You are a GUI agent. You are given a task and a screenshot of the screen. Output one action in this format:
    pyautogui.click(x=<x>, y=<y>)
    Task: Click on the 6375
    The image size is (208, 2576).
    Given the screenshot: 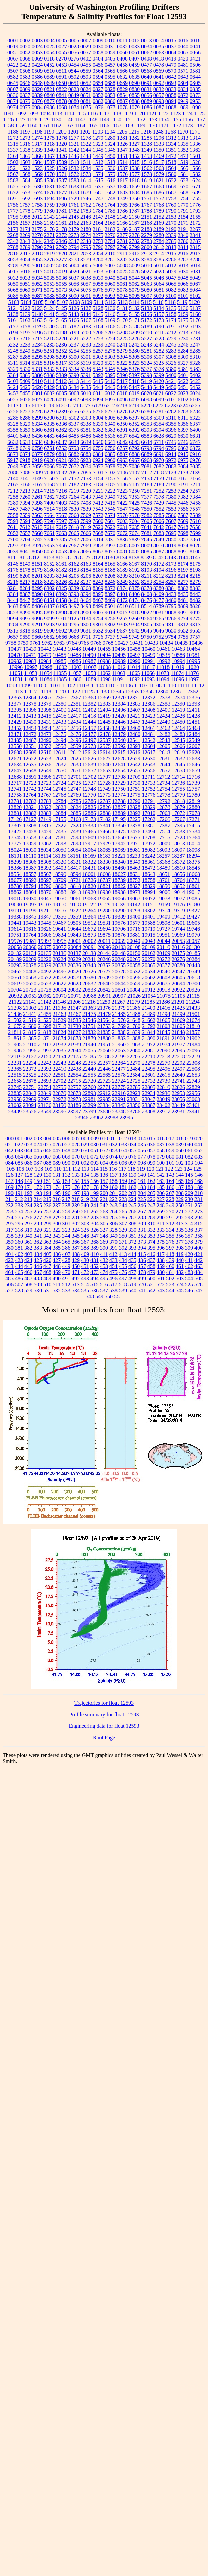 What is the action you would take?
    pyautogui.click(x=73, y=430)
    